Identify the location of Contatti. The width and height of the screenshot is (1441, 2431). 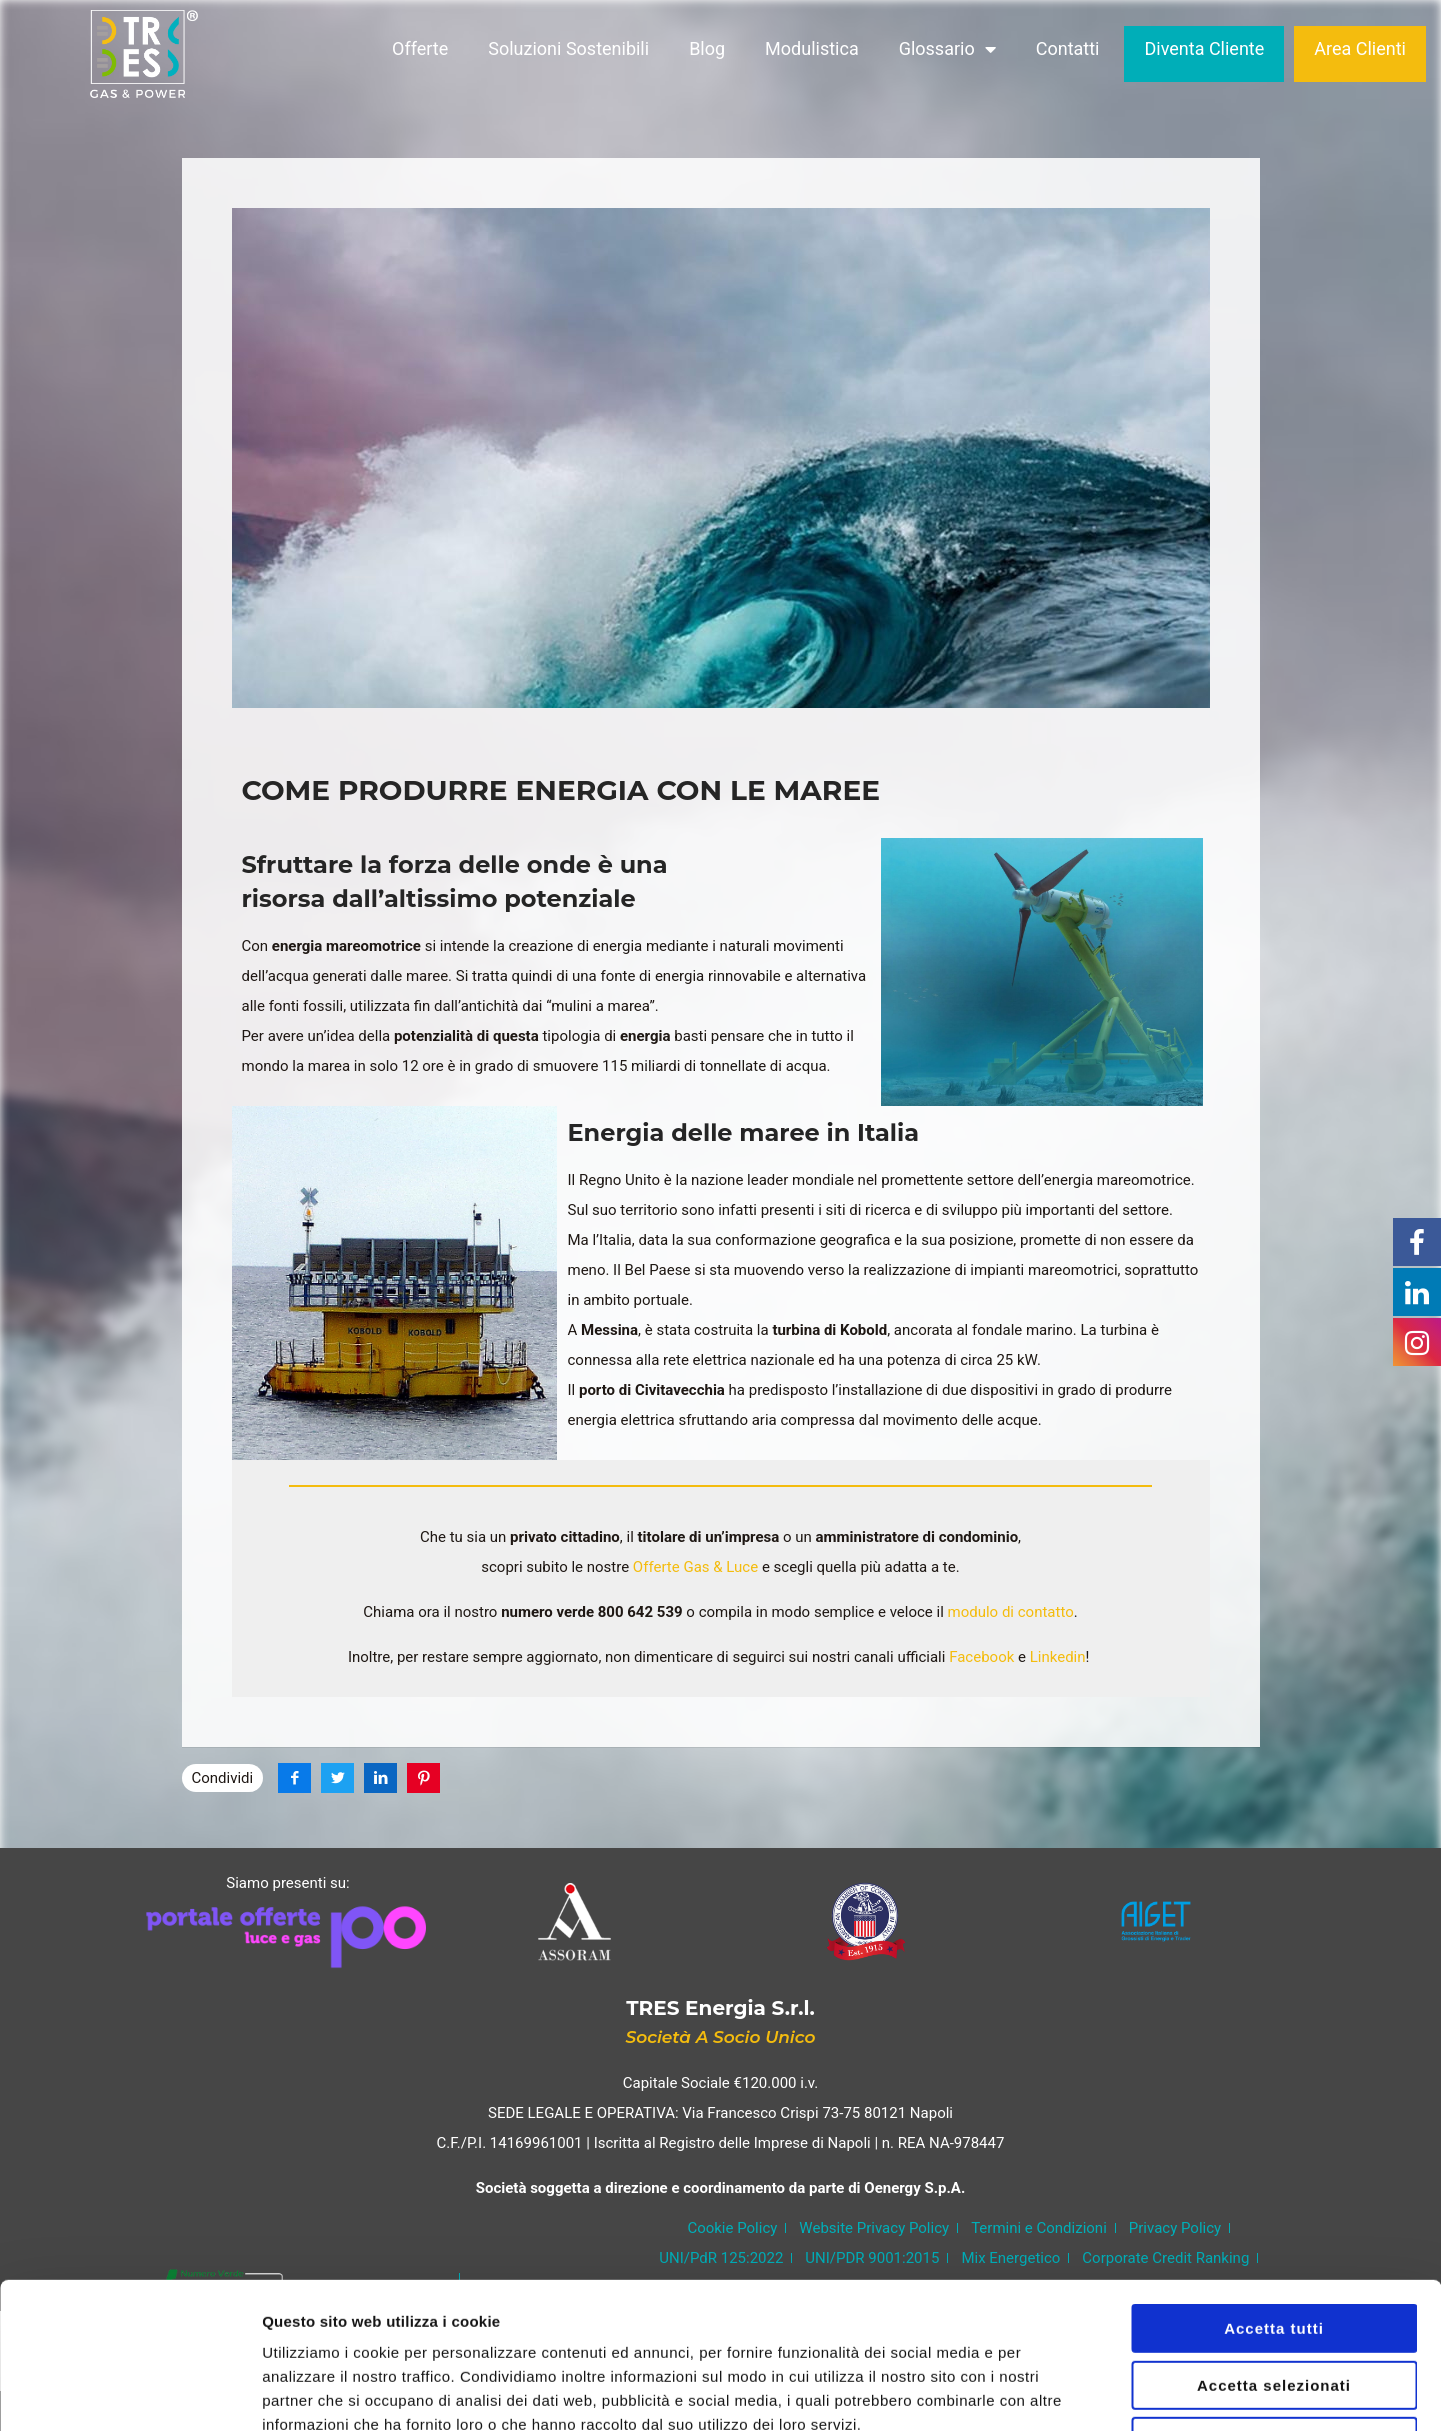
(1068, 53).